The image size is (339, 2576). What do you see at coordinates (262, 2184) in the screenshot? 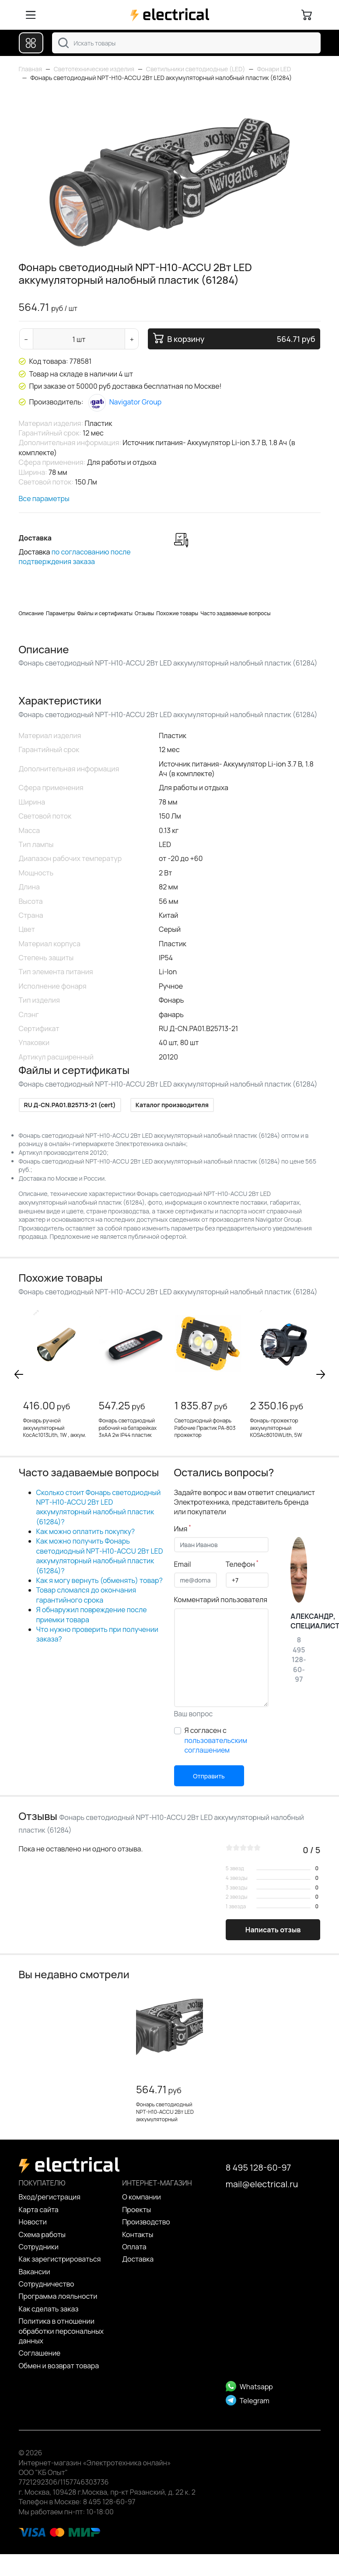
I see `mail@electrical.ru` at bounding box center [262, 2184].